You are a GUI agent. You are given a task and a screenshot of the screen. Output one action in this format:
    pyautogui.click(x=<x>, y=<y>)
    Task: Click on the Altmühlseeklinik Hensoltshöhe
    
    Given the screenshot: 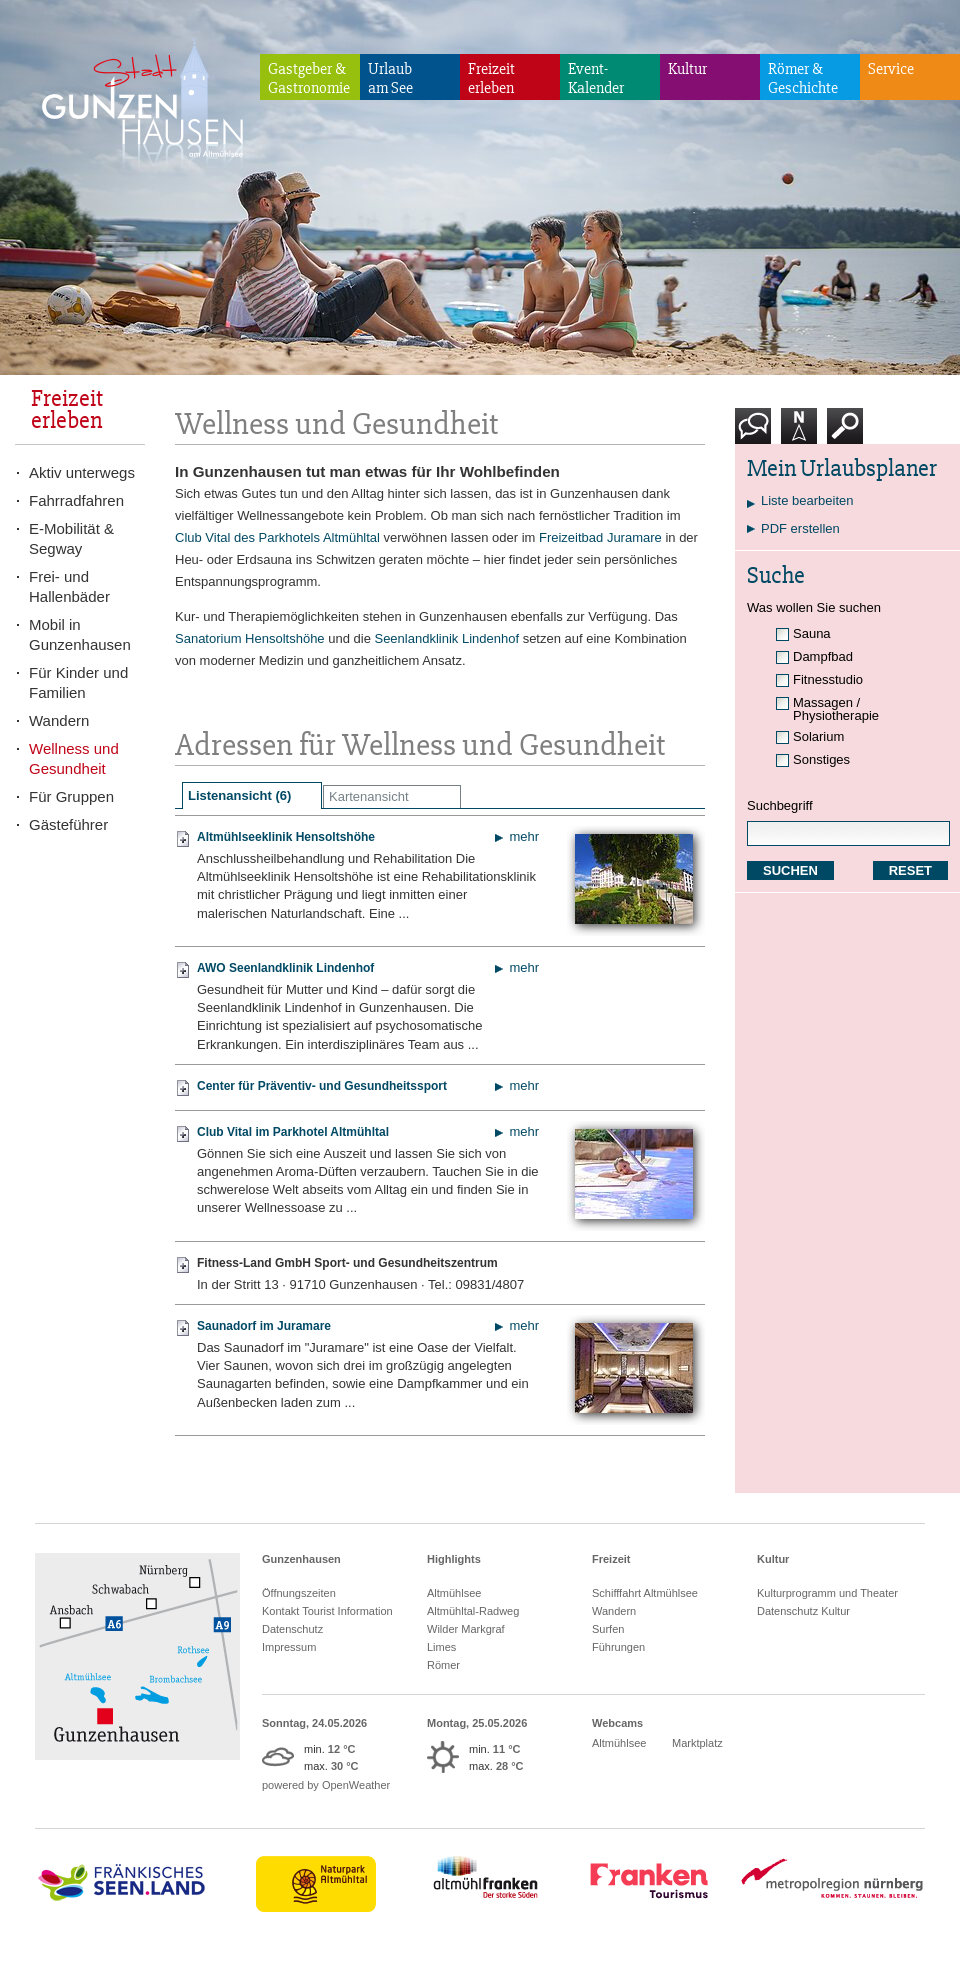 What is the action you would take?
    pyautogui.click(x=286, y=837)
    